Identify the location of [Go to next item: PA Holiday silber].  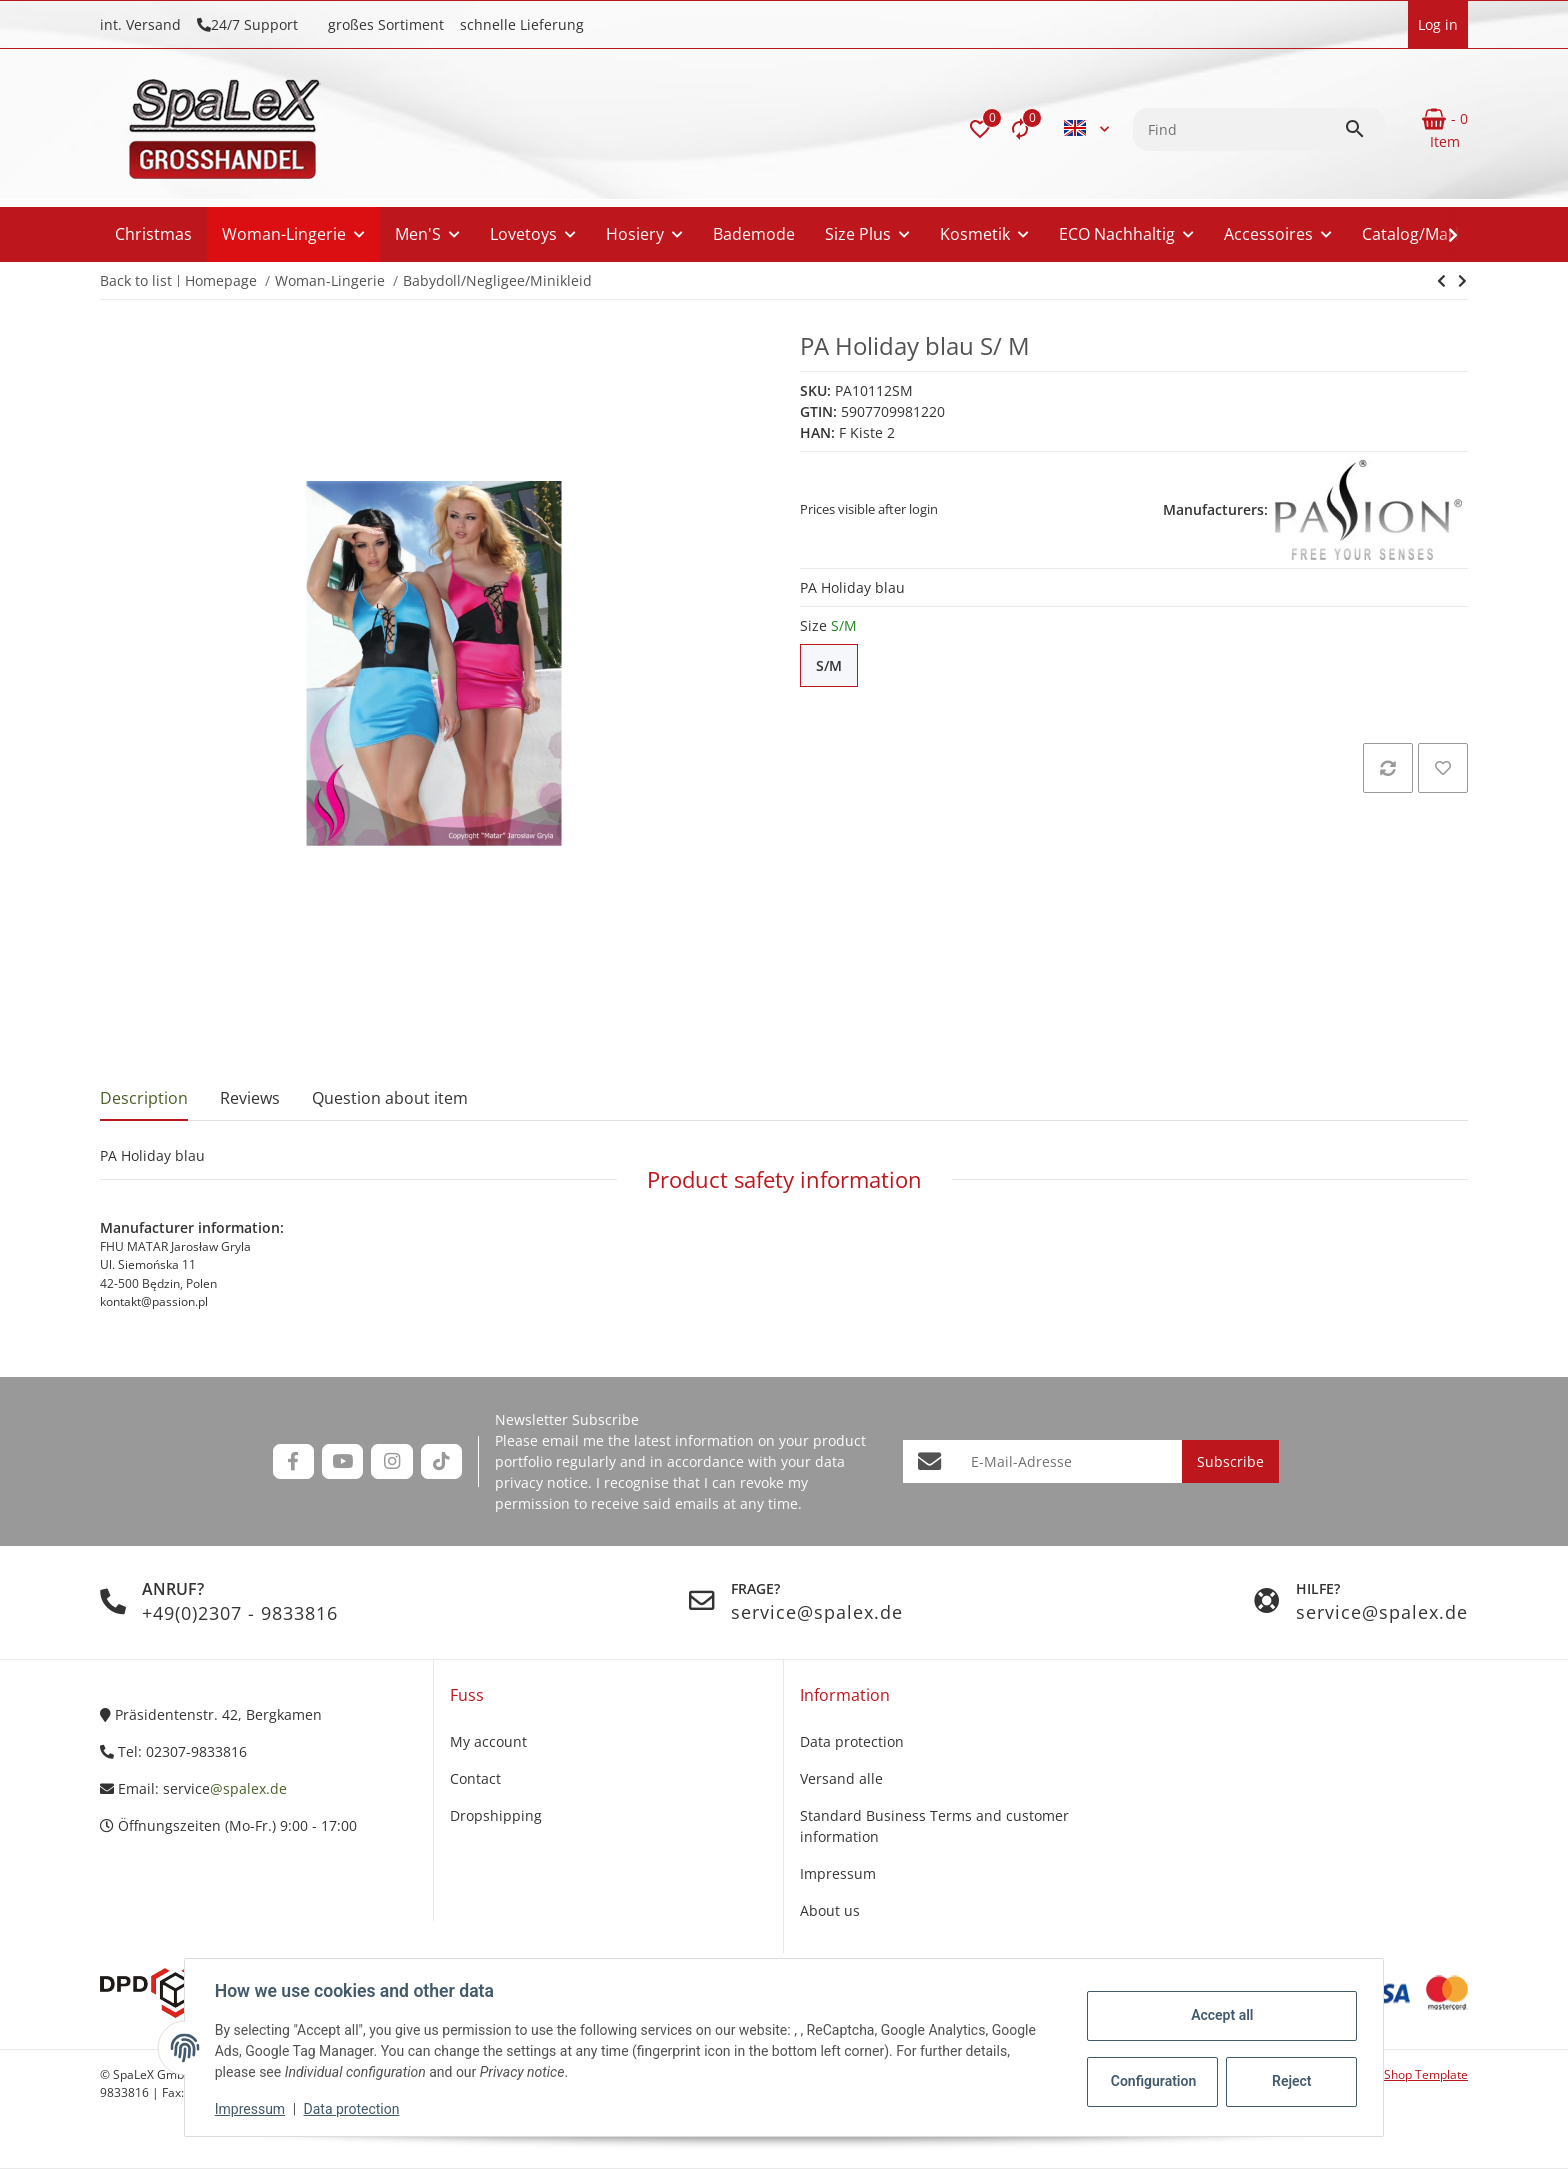
(1441, 281).